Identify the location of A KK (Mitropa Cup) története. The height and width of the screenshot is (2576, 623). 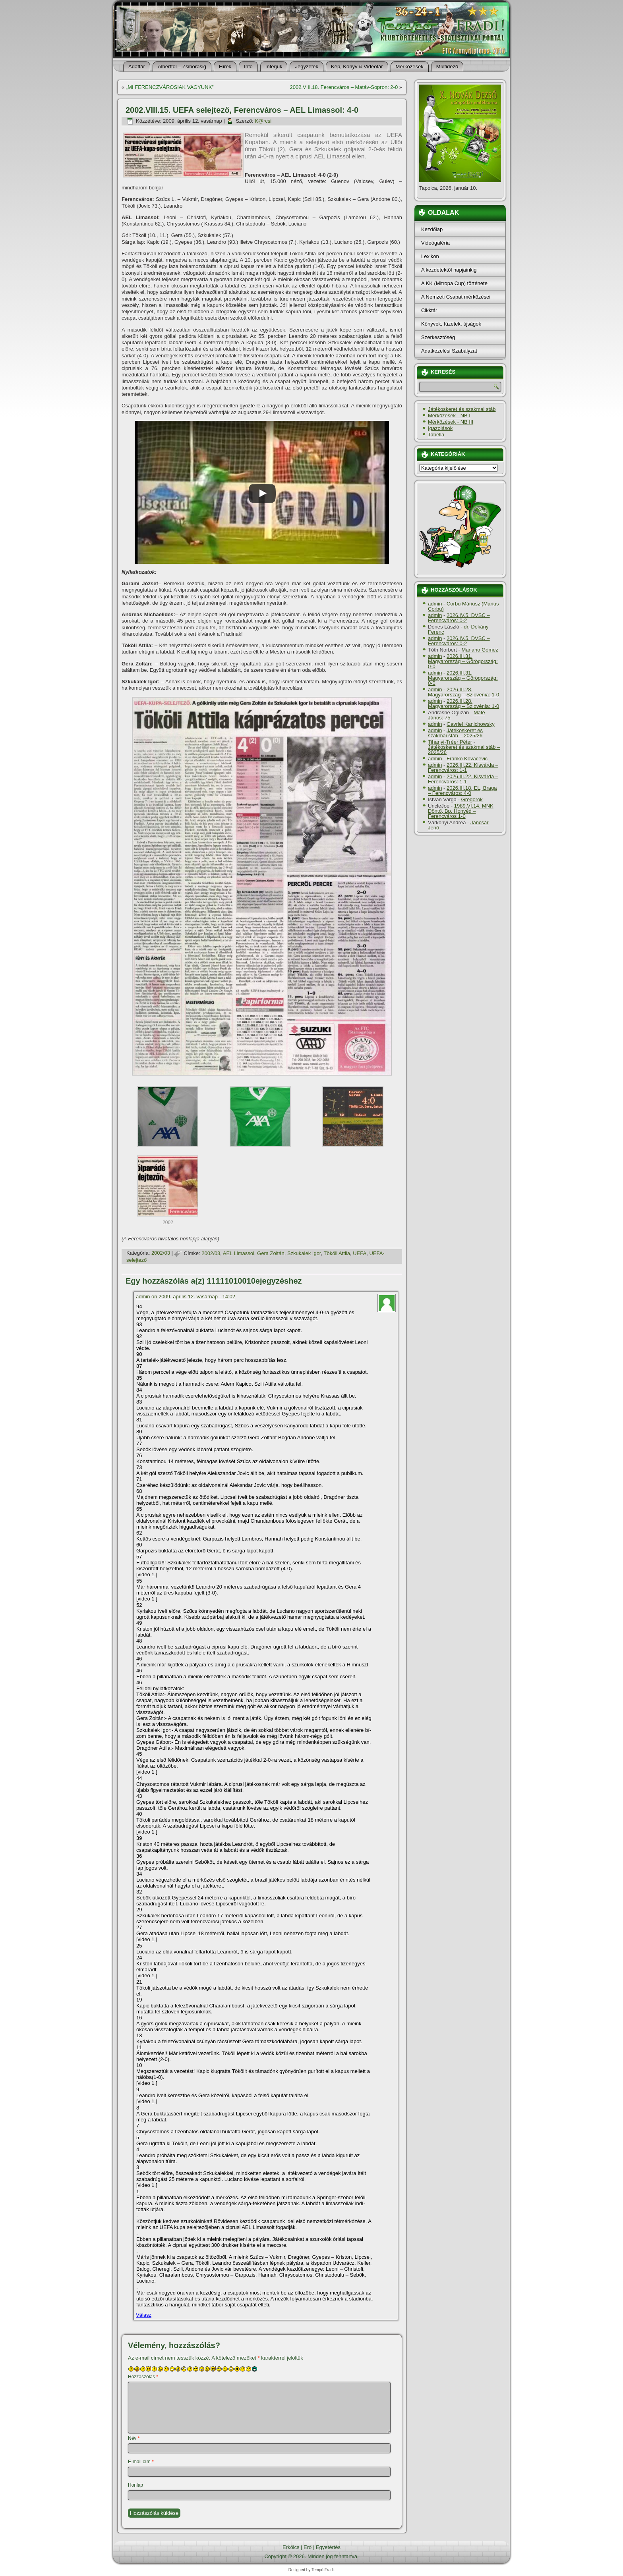
(454, 283).